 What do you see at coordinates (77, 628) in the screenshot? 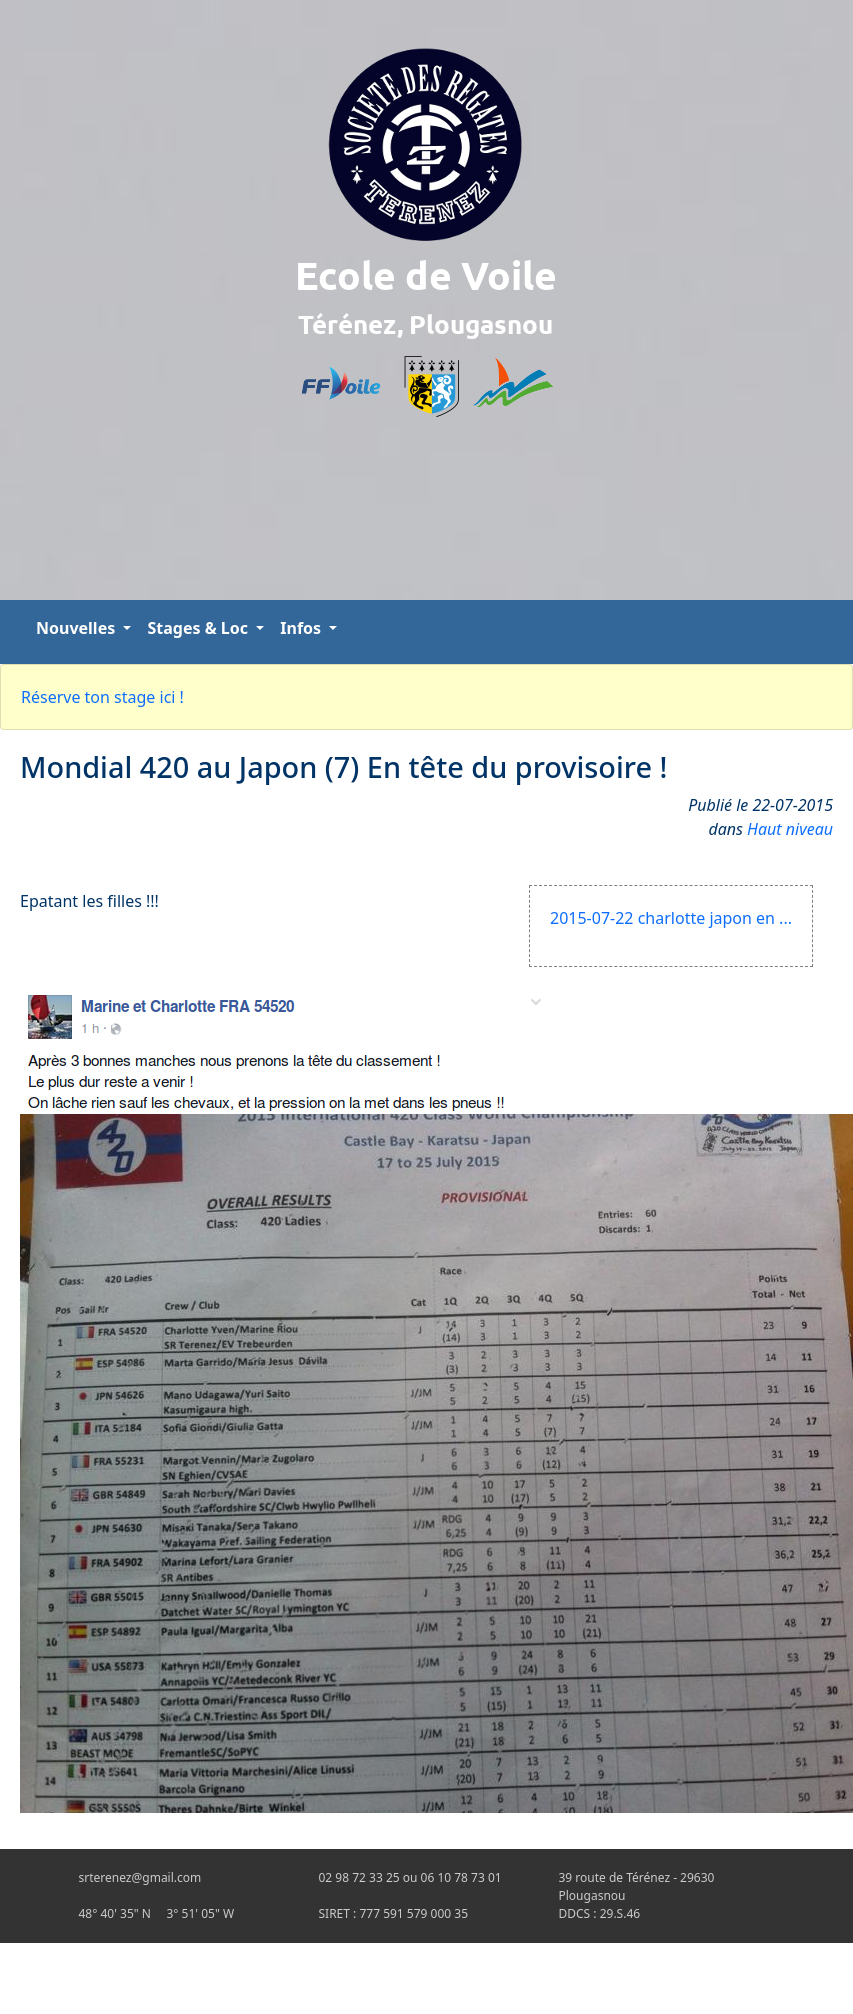
I see `Nouvelles [button]` at bounding box center [77, 628].